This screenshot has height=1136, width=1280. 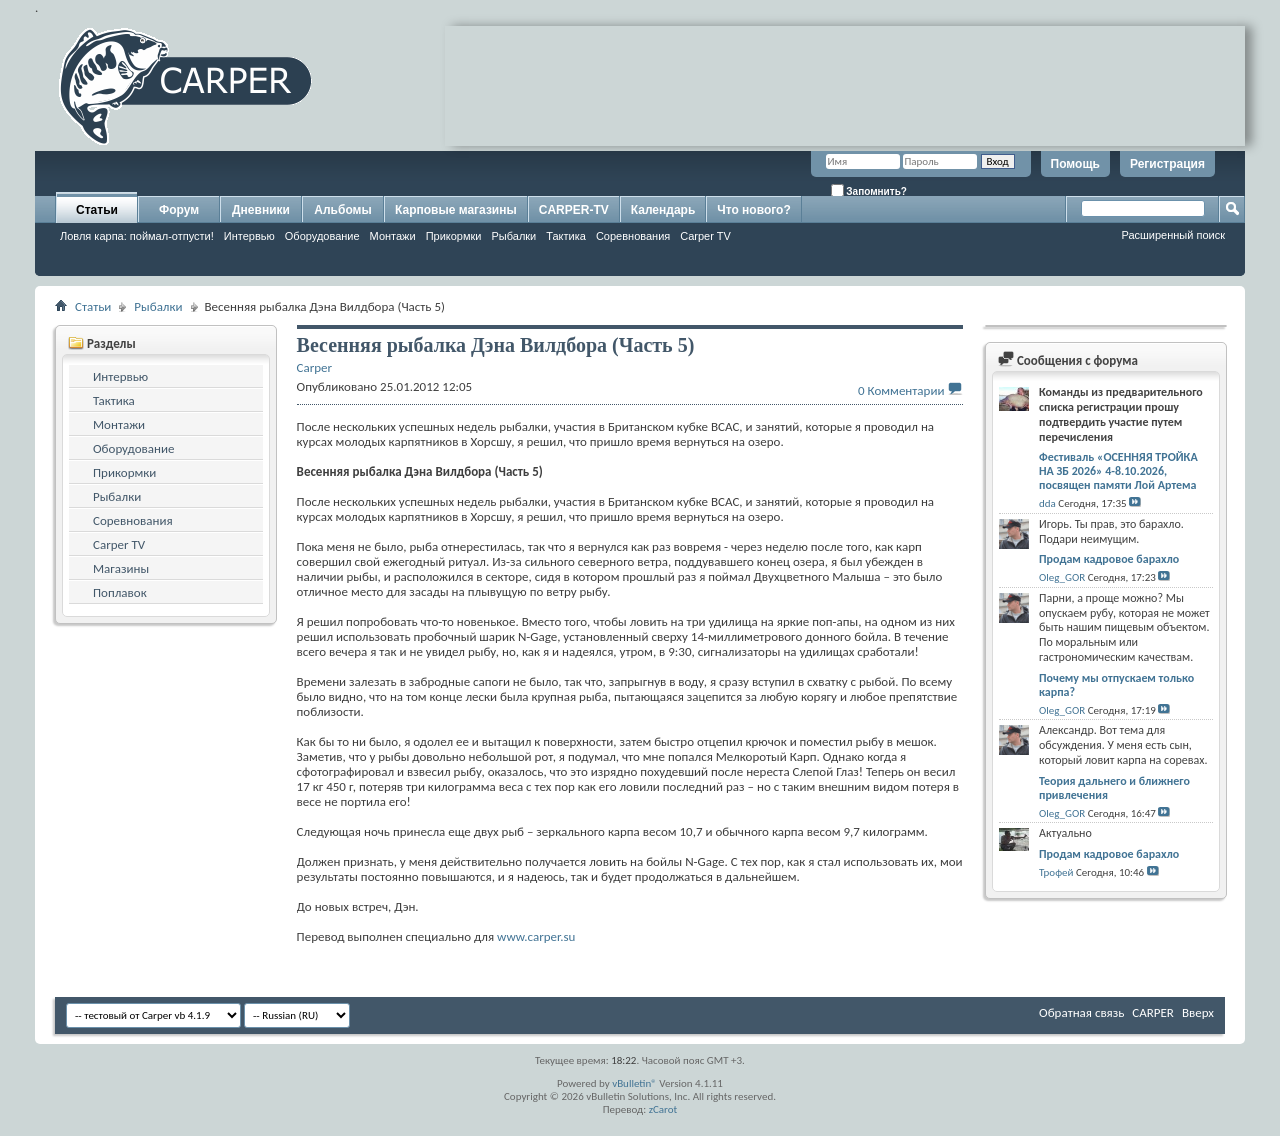 What do you see at coordinates (179, 210) in the screenshot?
I see `Форум` at bounding box center [179, 210].